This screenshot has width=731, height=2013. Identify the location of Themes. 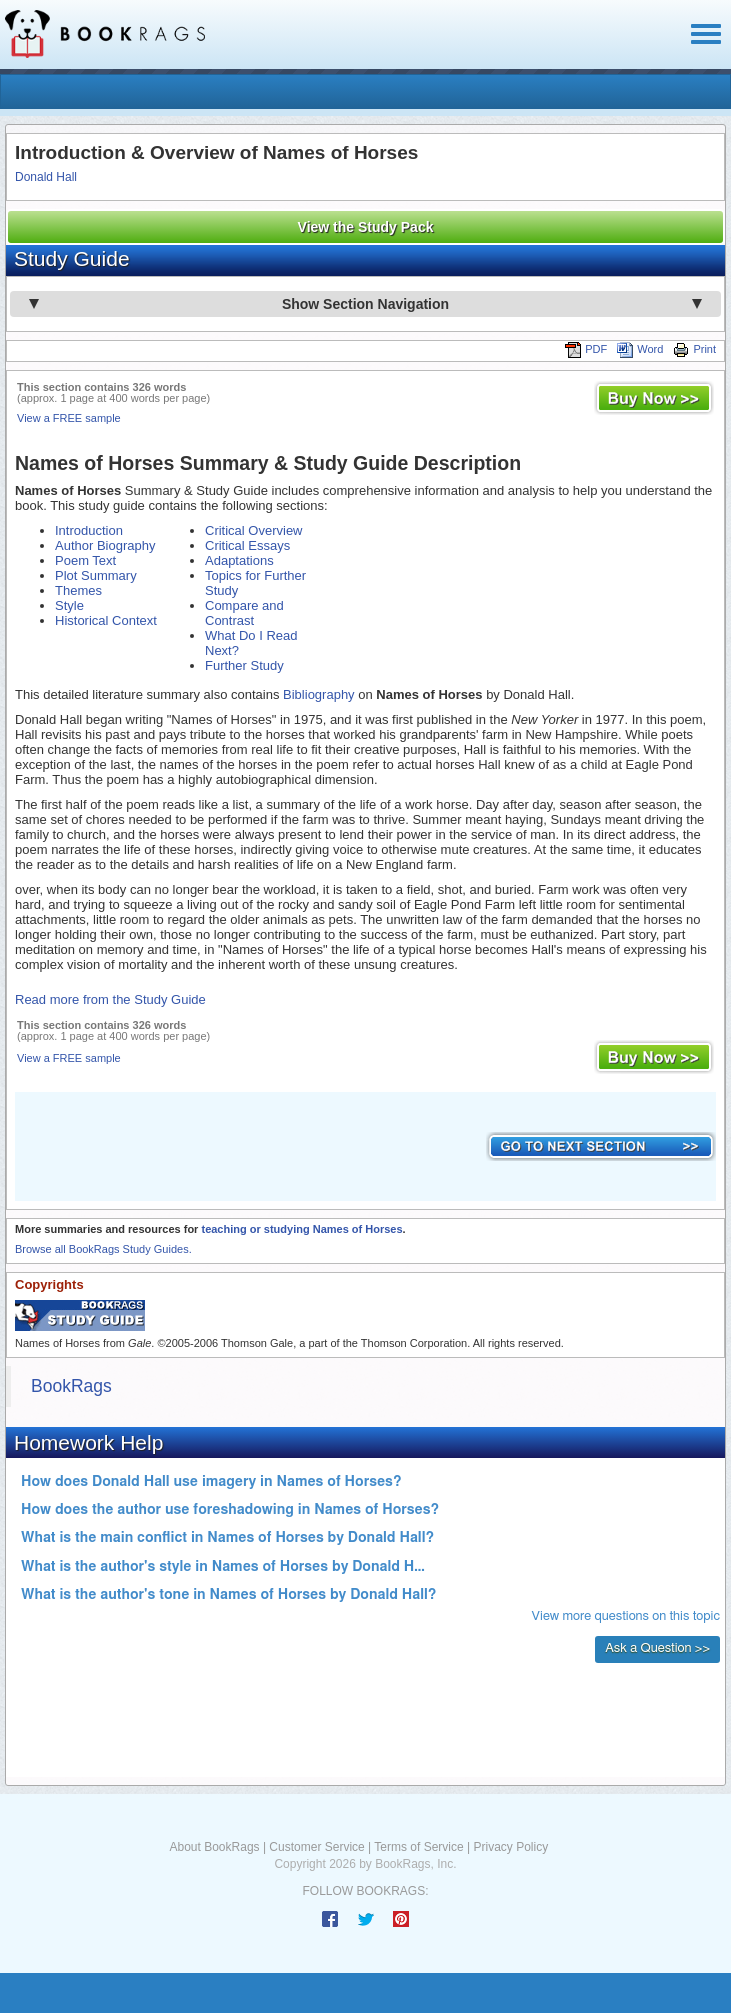
(78, 590).